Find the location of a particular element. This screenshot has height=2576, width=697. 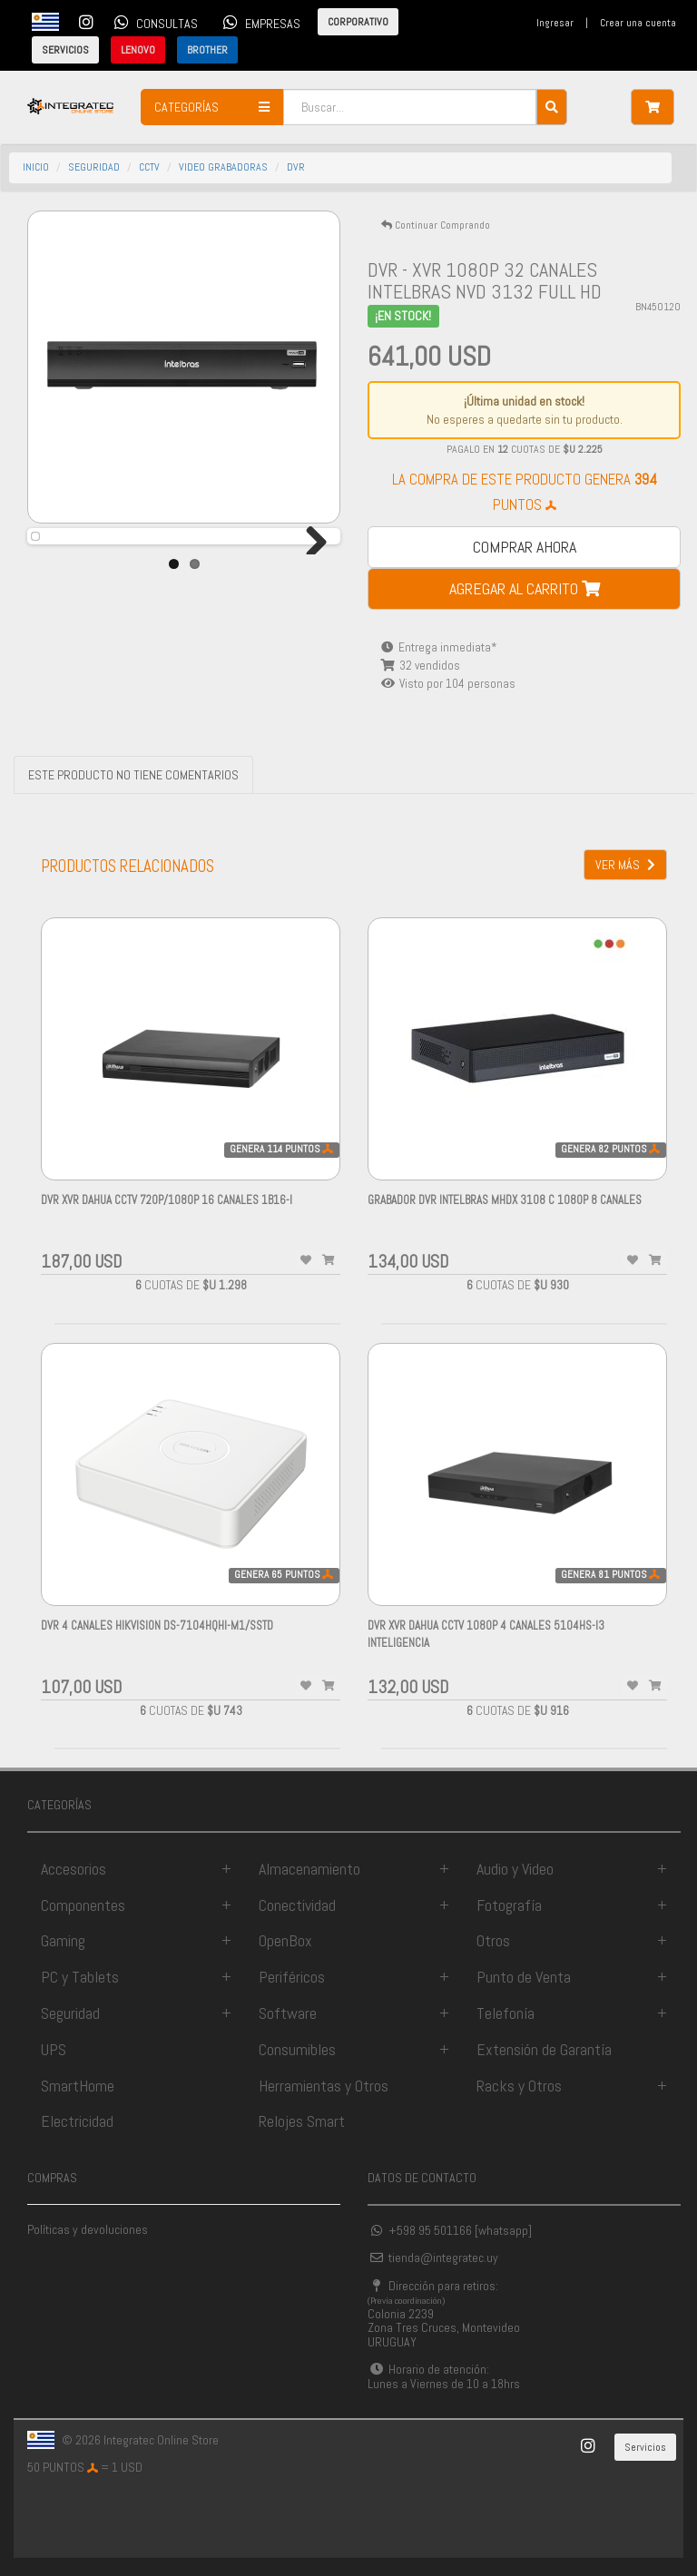

Servicios is located at coordinates (645, 2447).